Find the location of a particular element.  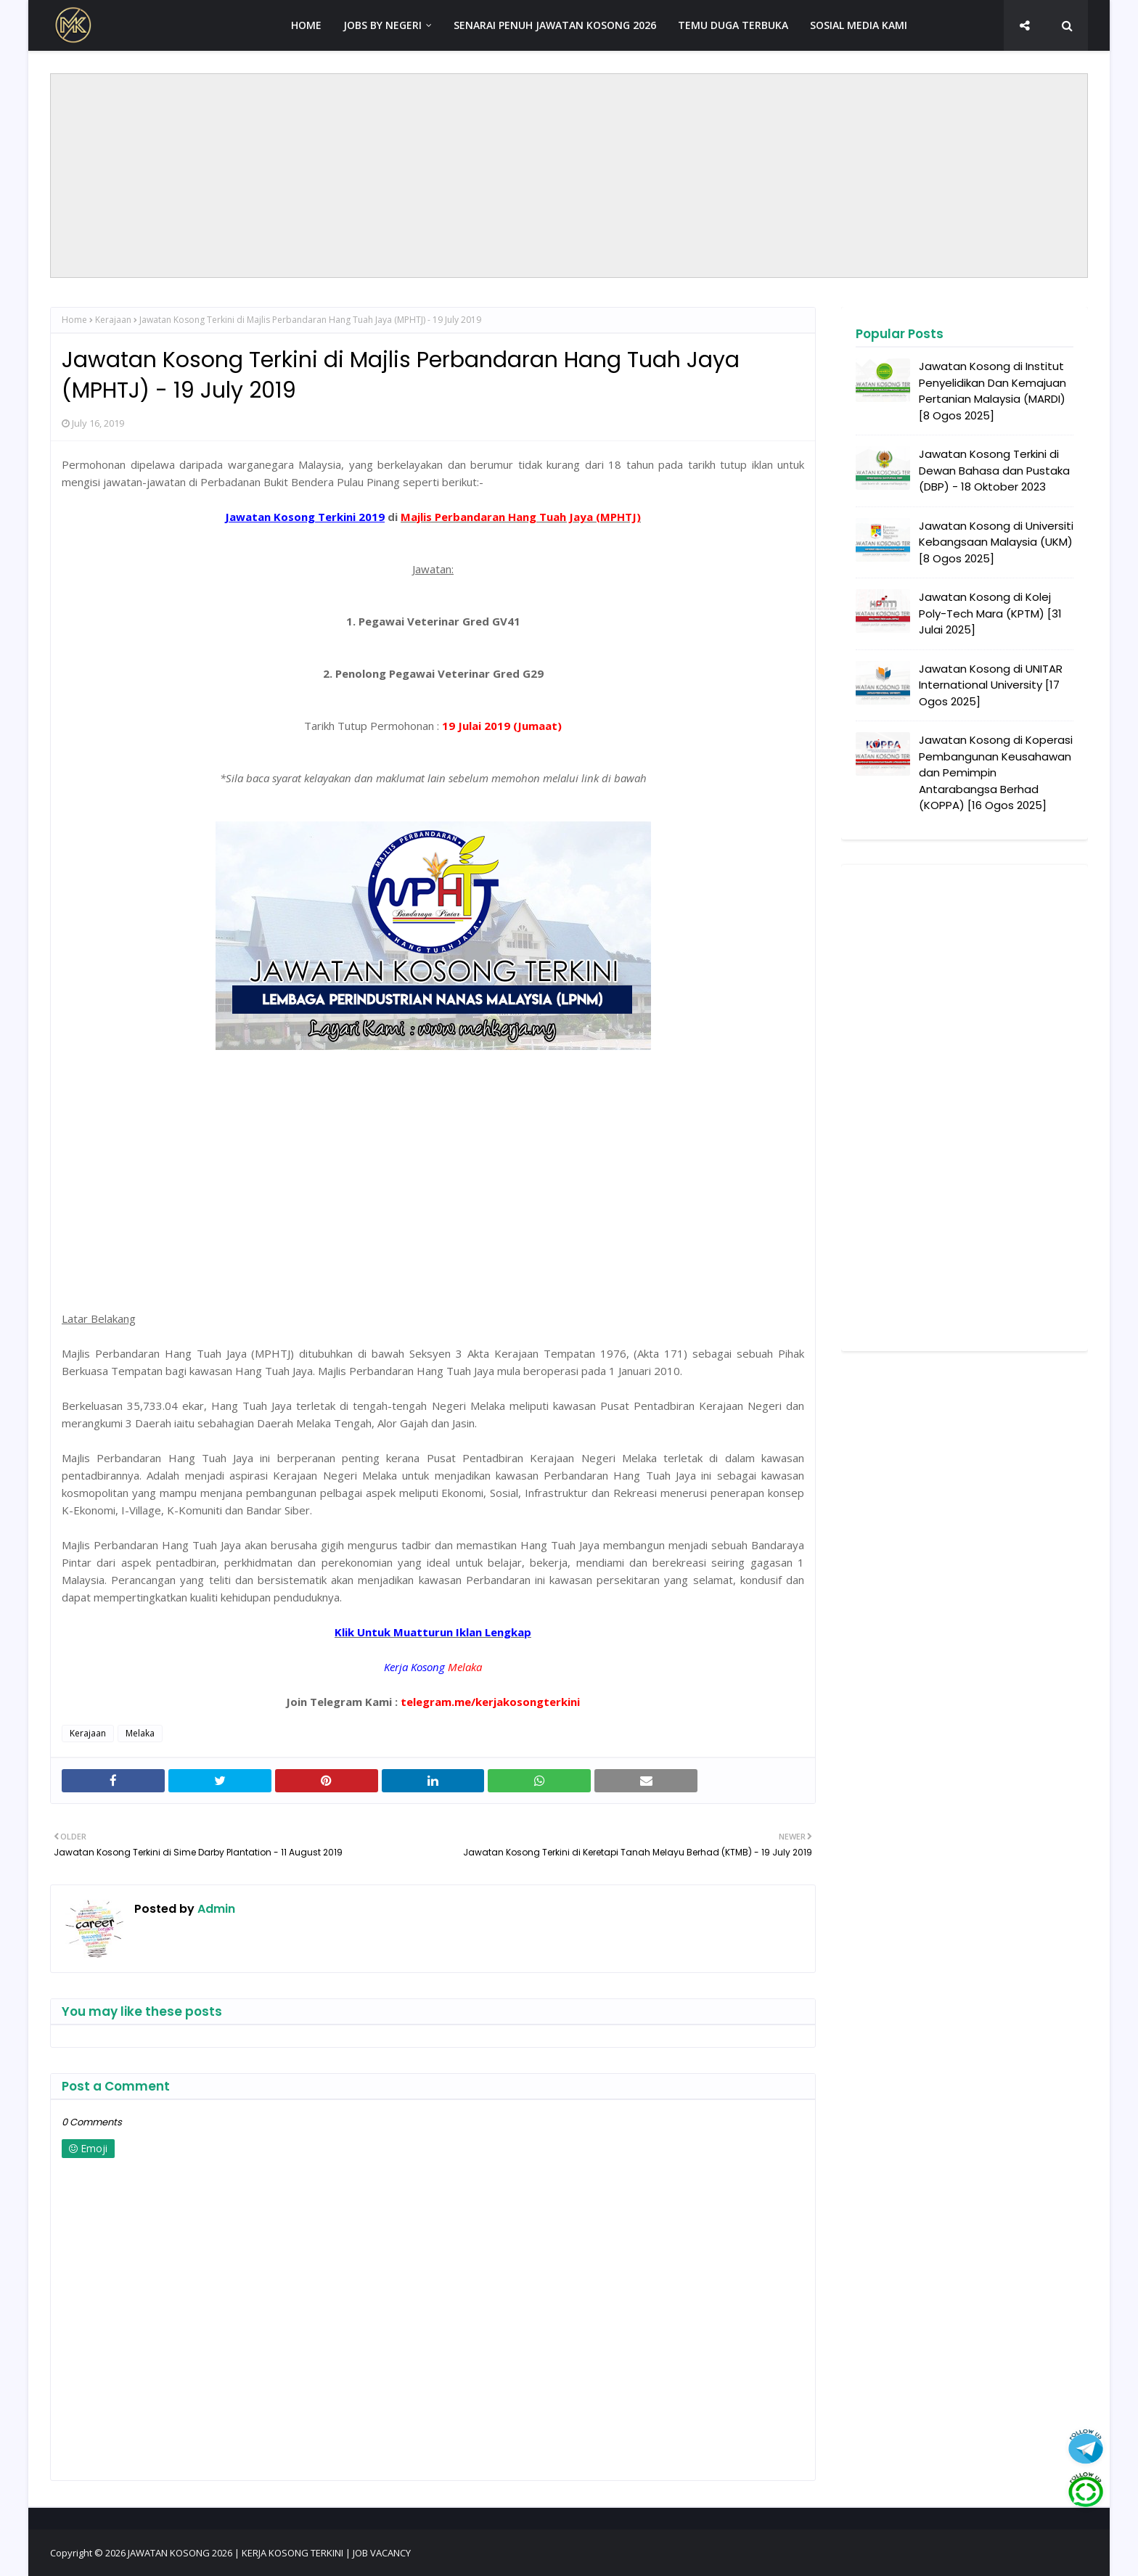

Home is located at coordinates (74, 319).